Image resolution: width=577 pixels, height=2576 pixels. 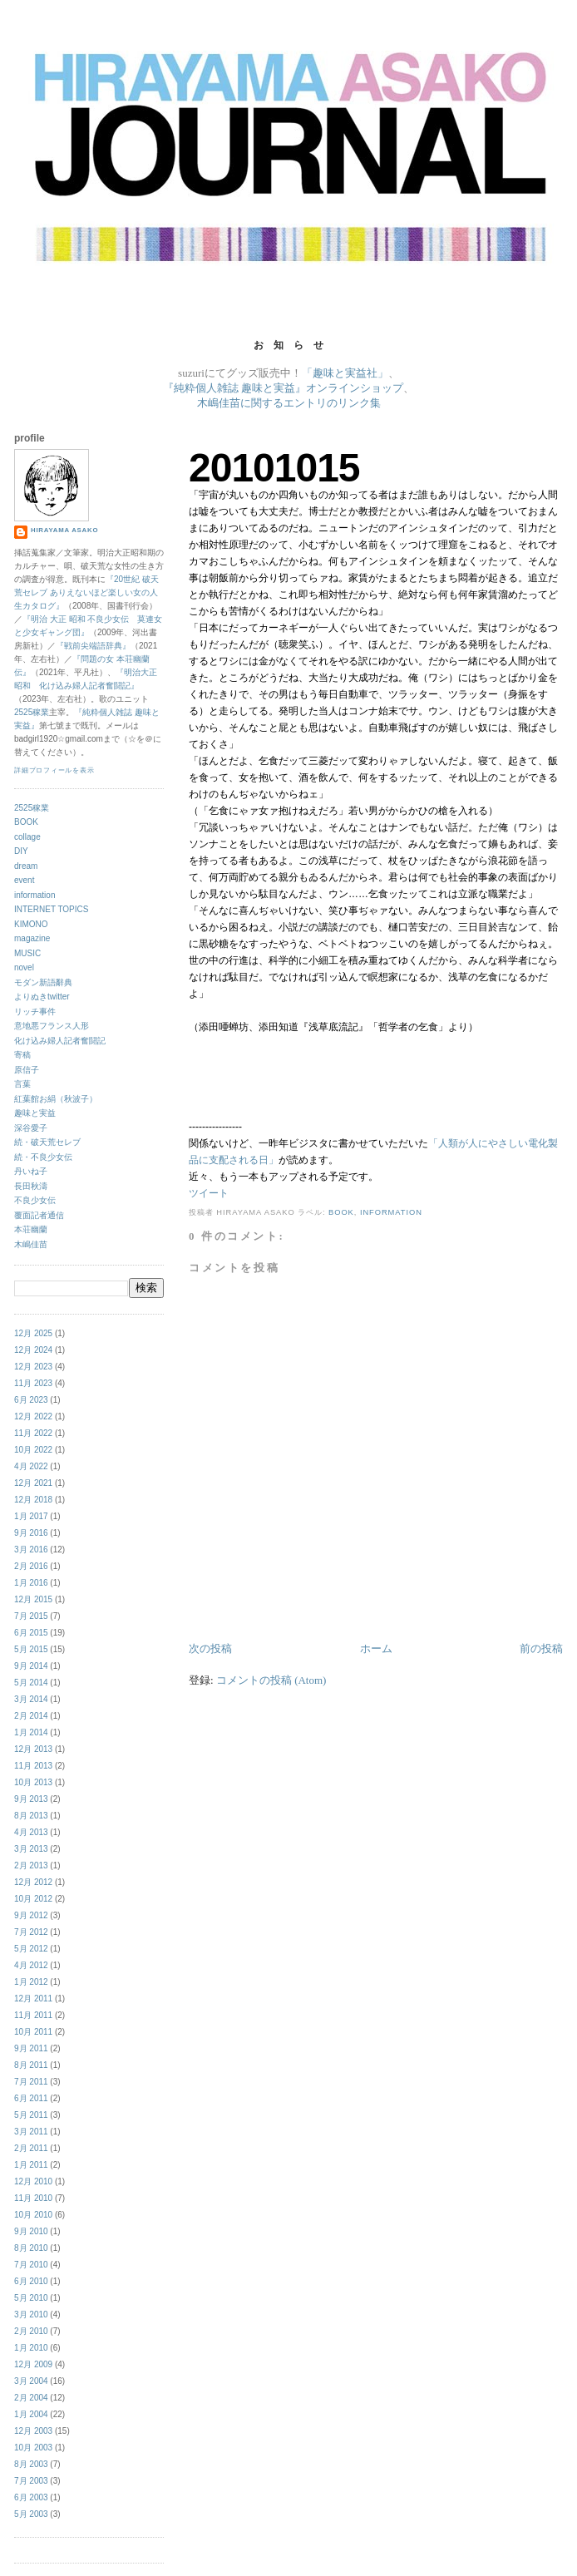 What do you see at coordinates (31, 712) in the screenshot?
I see `2525稼業` at bounding box center [31, 712].